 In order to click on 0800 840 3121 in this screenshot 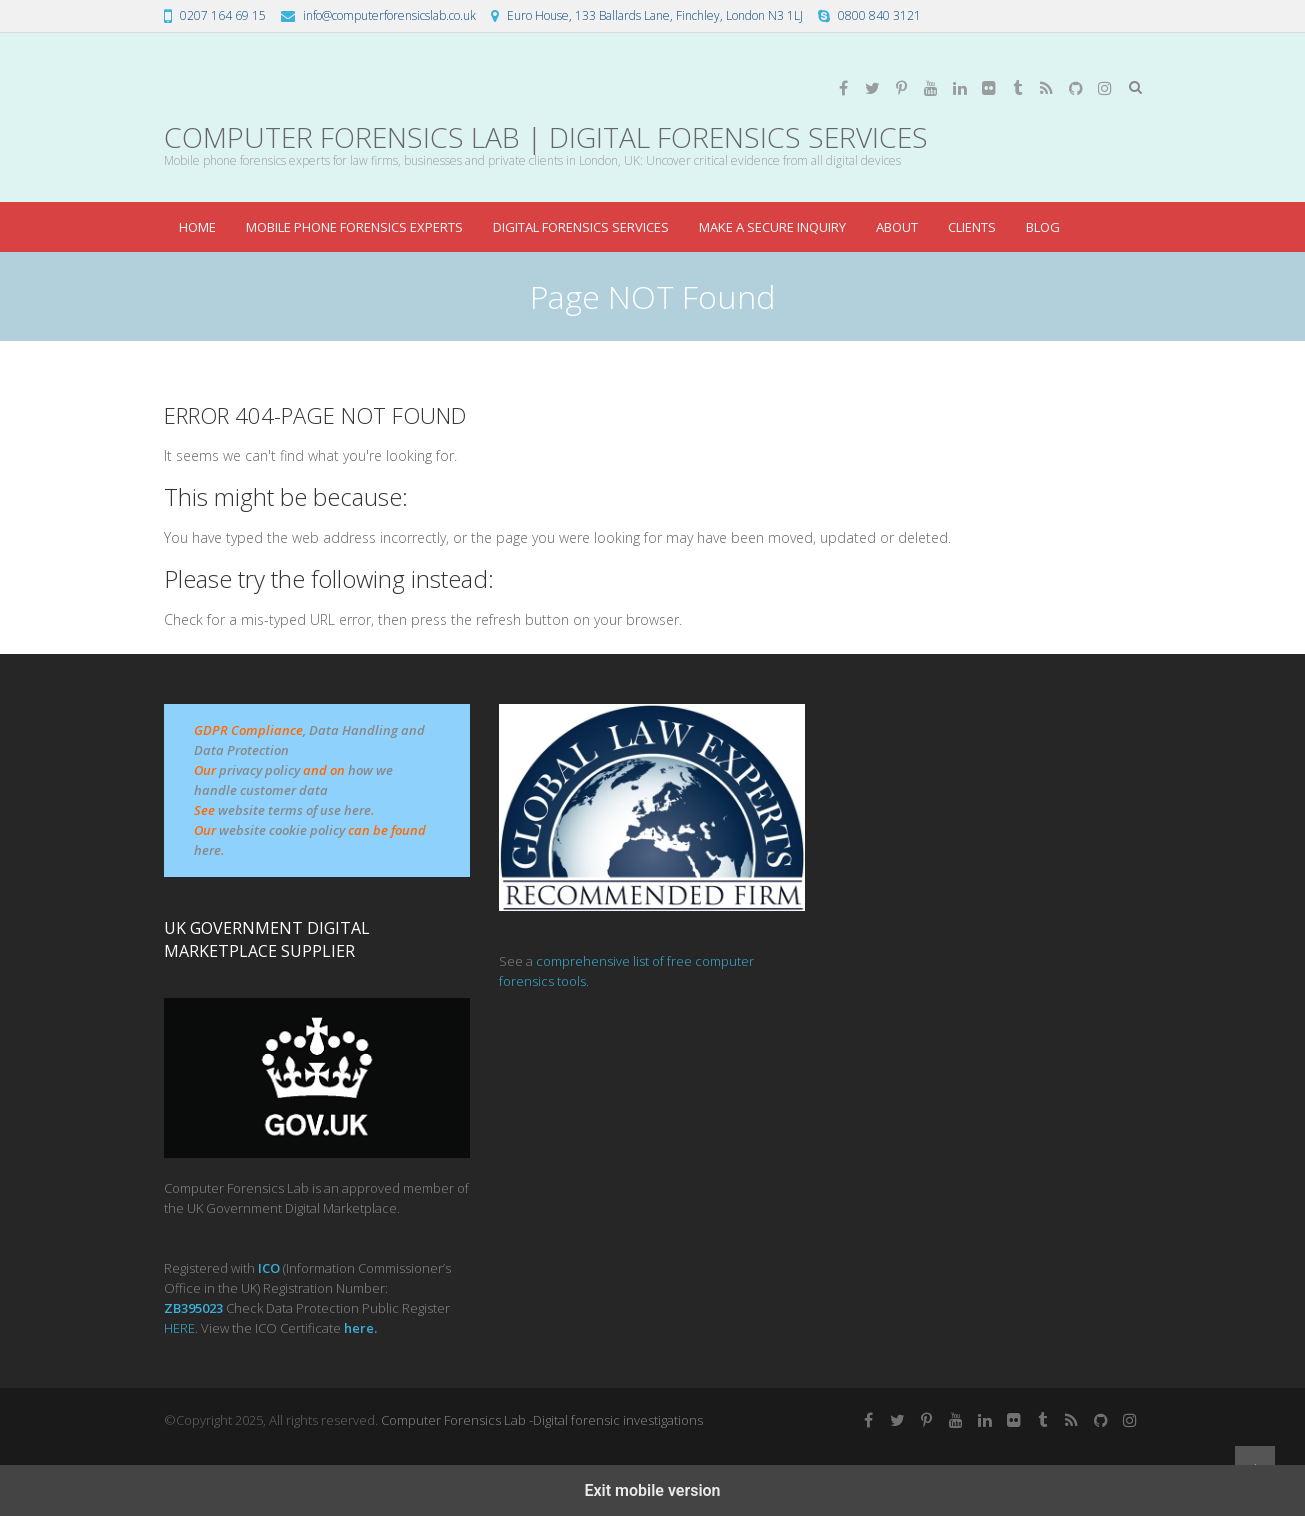, I will do `click(879, 15)`.